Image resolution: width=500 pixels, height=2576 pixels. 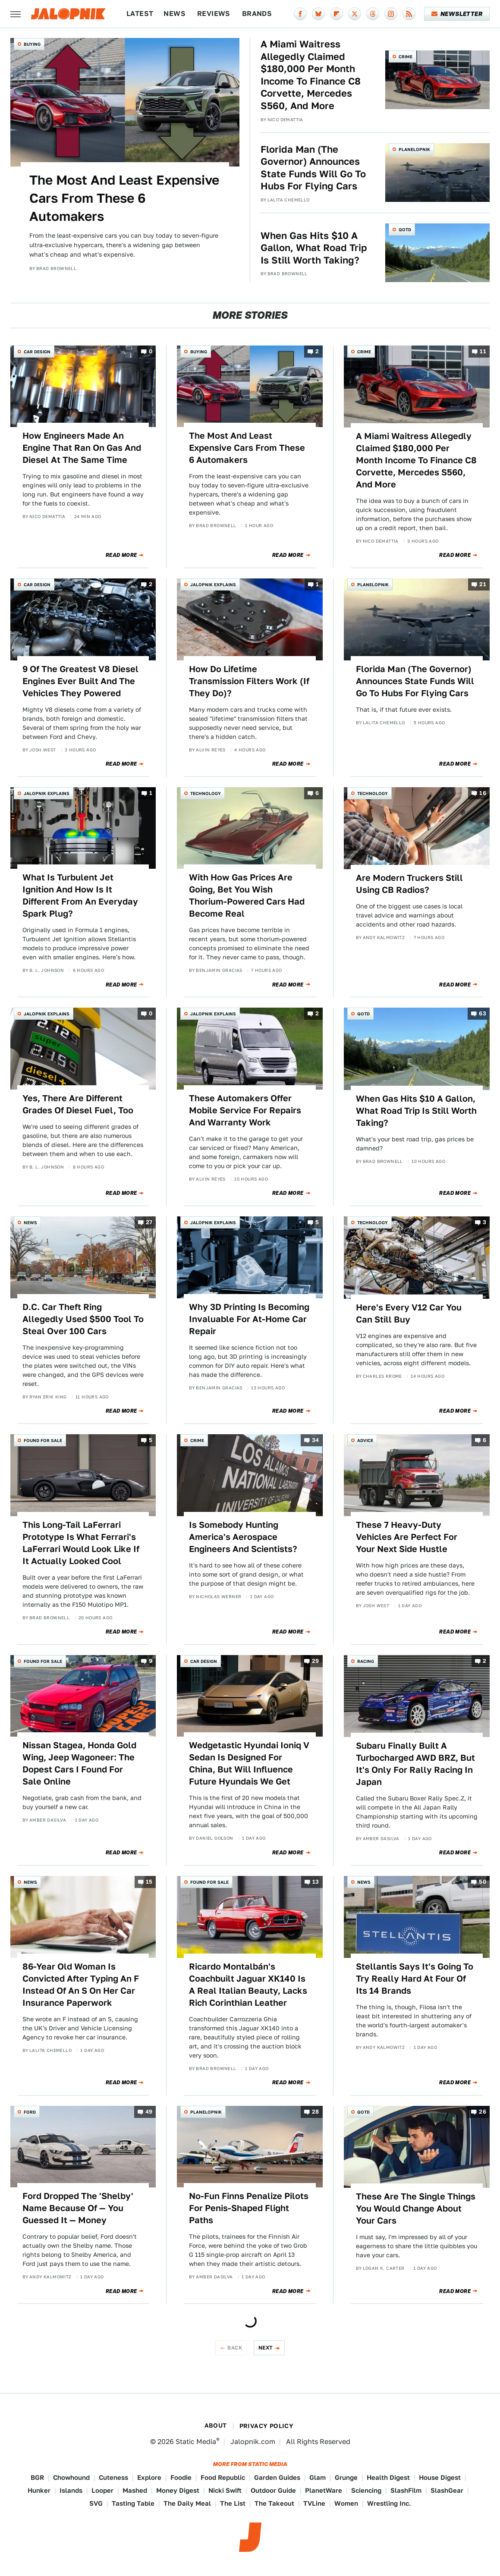 What do you see at coordinates (415, 2208) in the screenshot?
I see `These Are The Single Things You Would Change About Your Cars` at bounding box center [415, 2208].